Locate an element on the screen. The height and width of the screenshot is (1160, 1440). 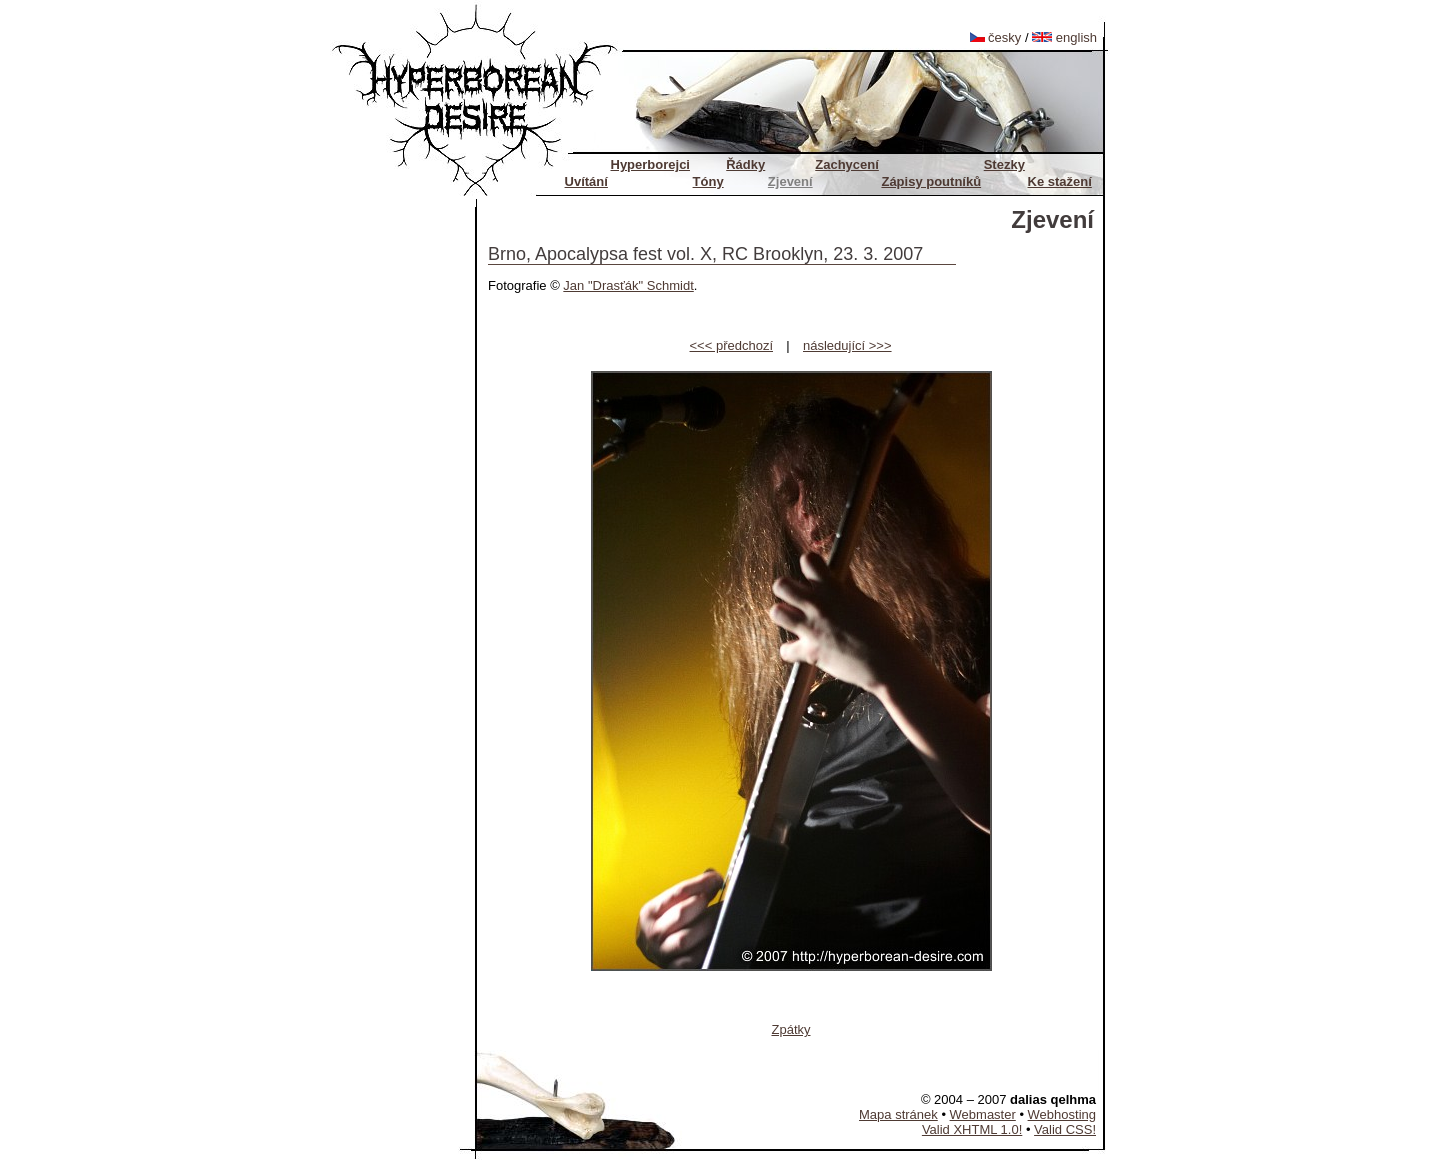
Ke stažení is located at coordinates (1060, 181).